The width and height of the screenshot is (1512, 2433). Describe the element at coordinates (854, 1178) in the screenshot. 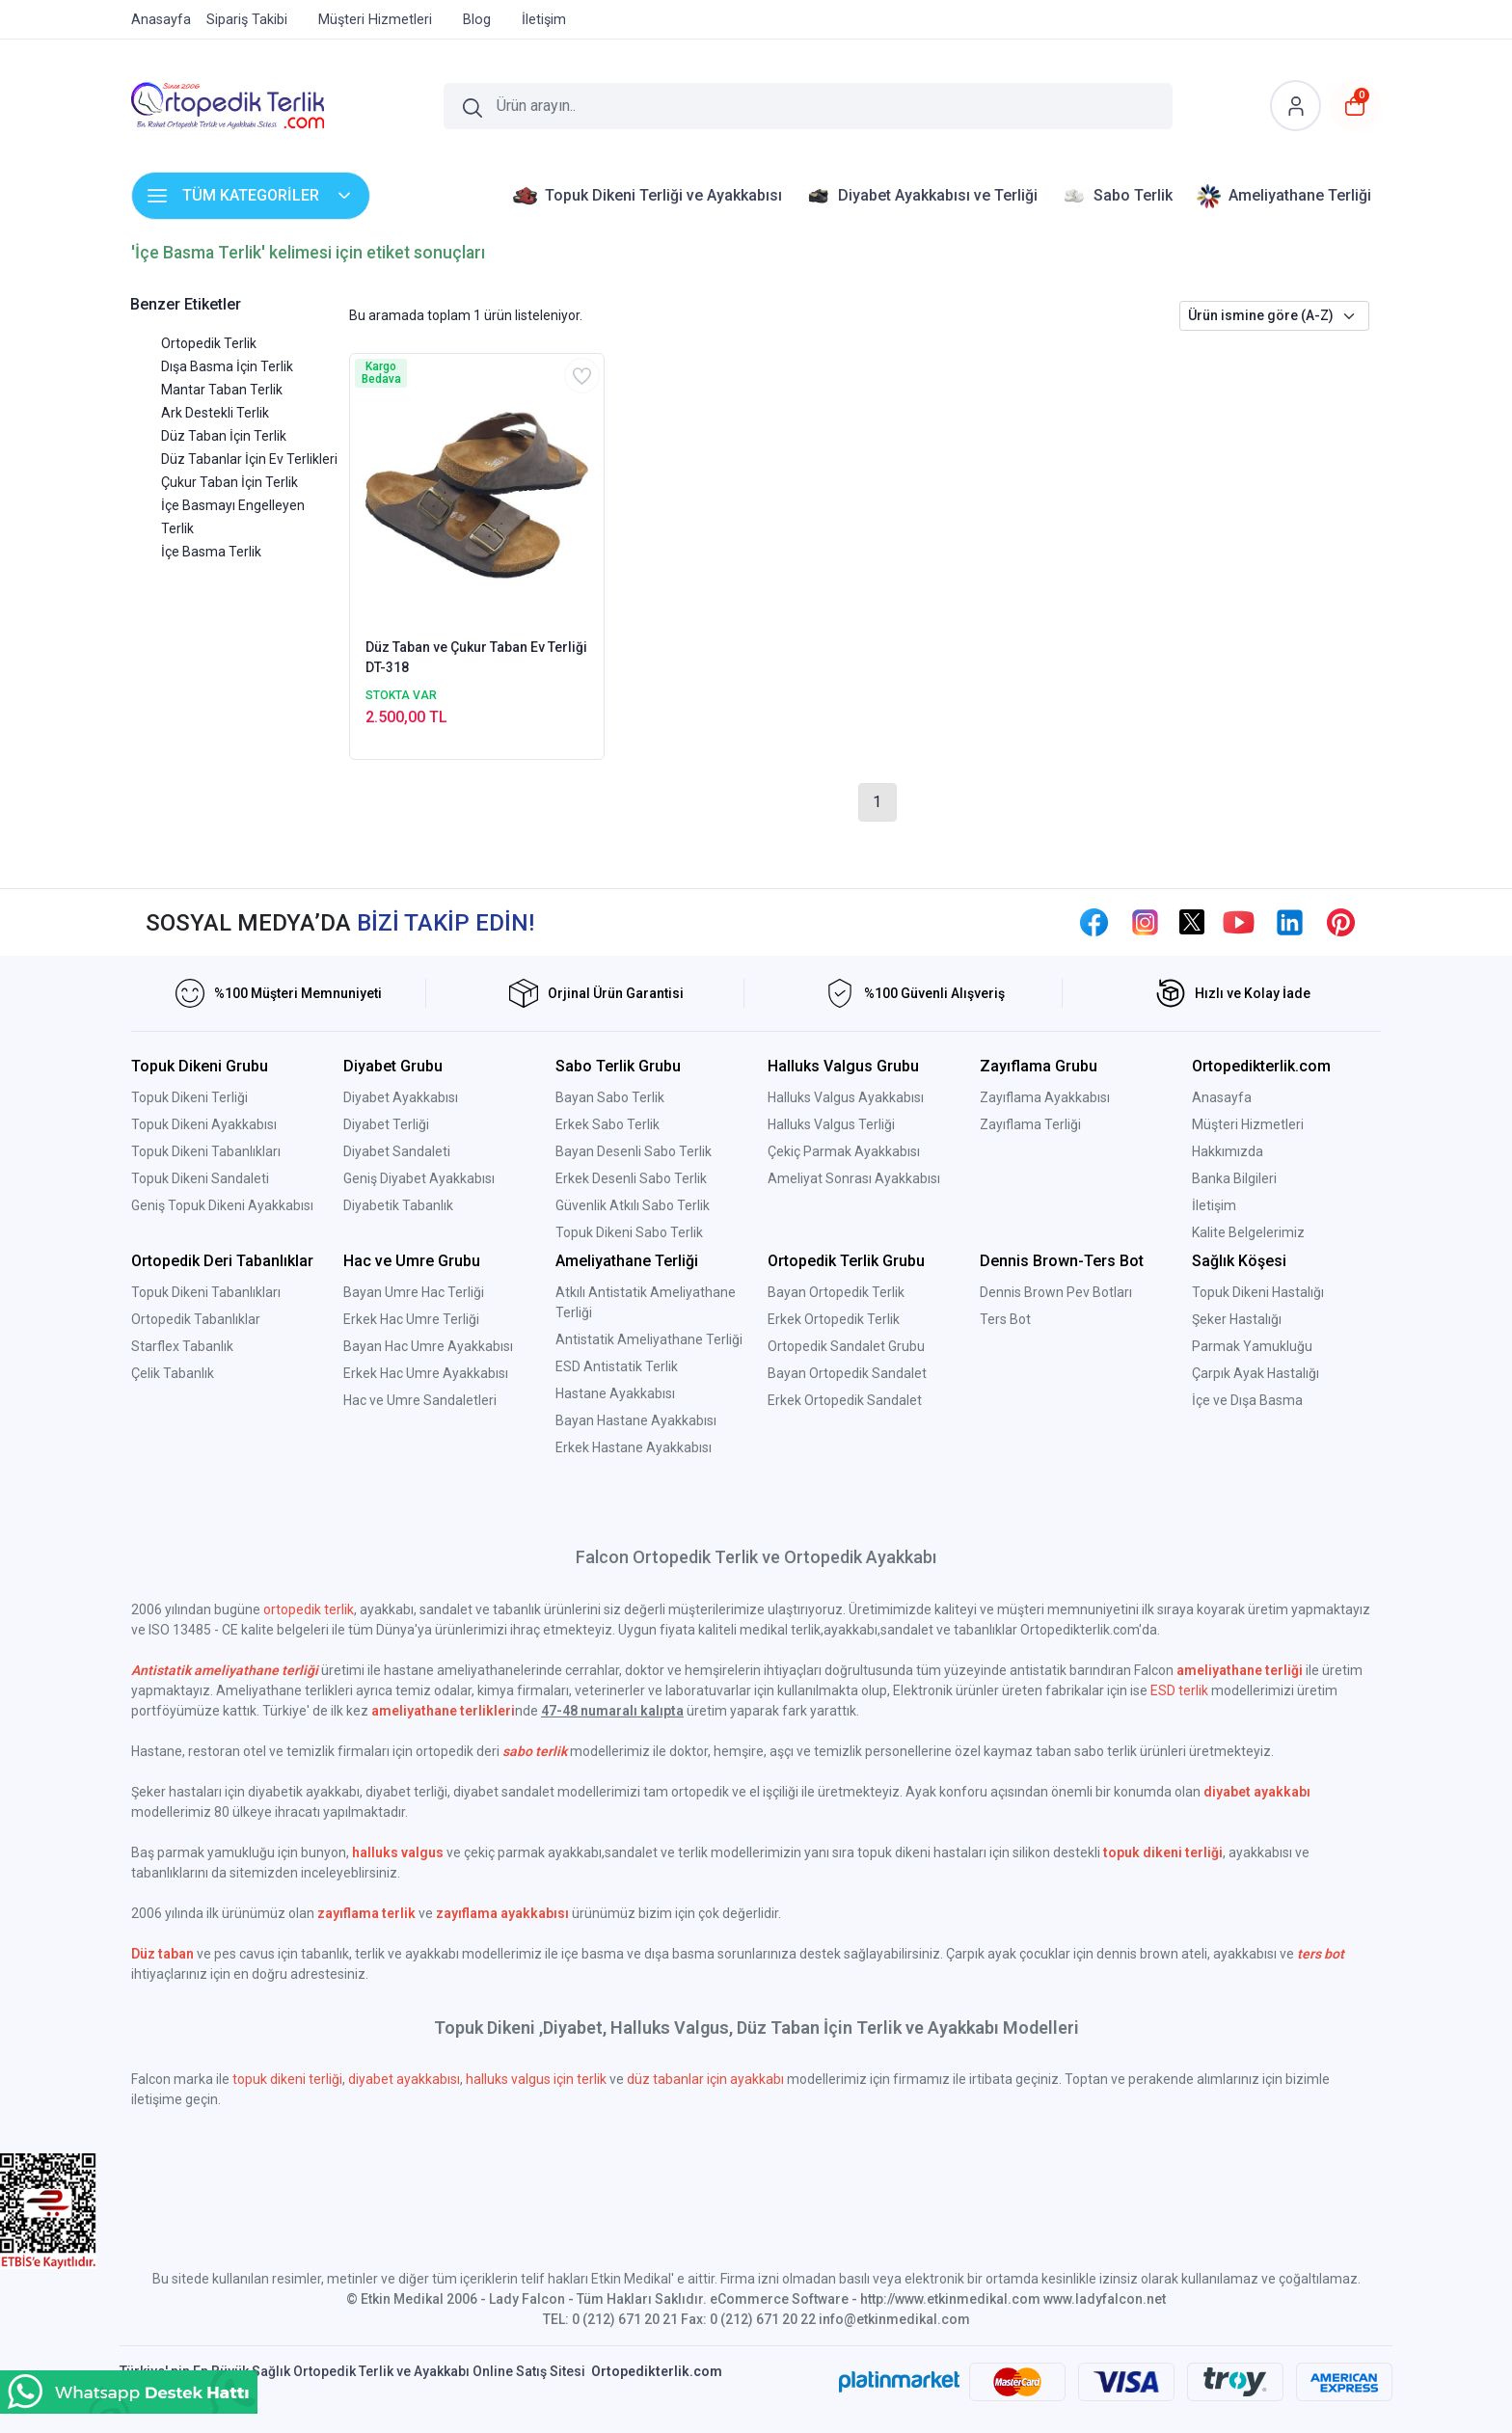

I see `Ameliyat Sonrası Ayakkabısı` at that location.